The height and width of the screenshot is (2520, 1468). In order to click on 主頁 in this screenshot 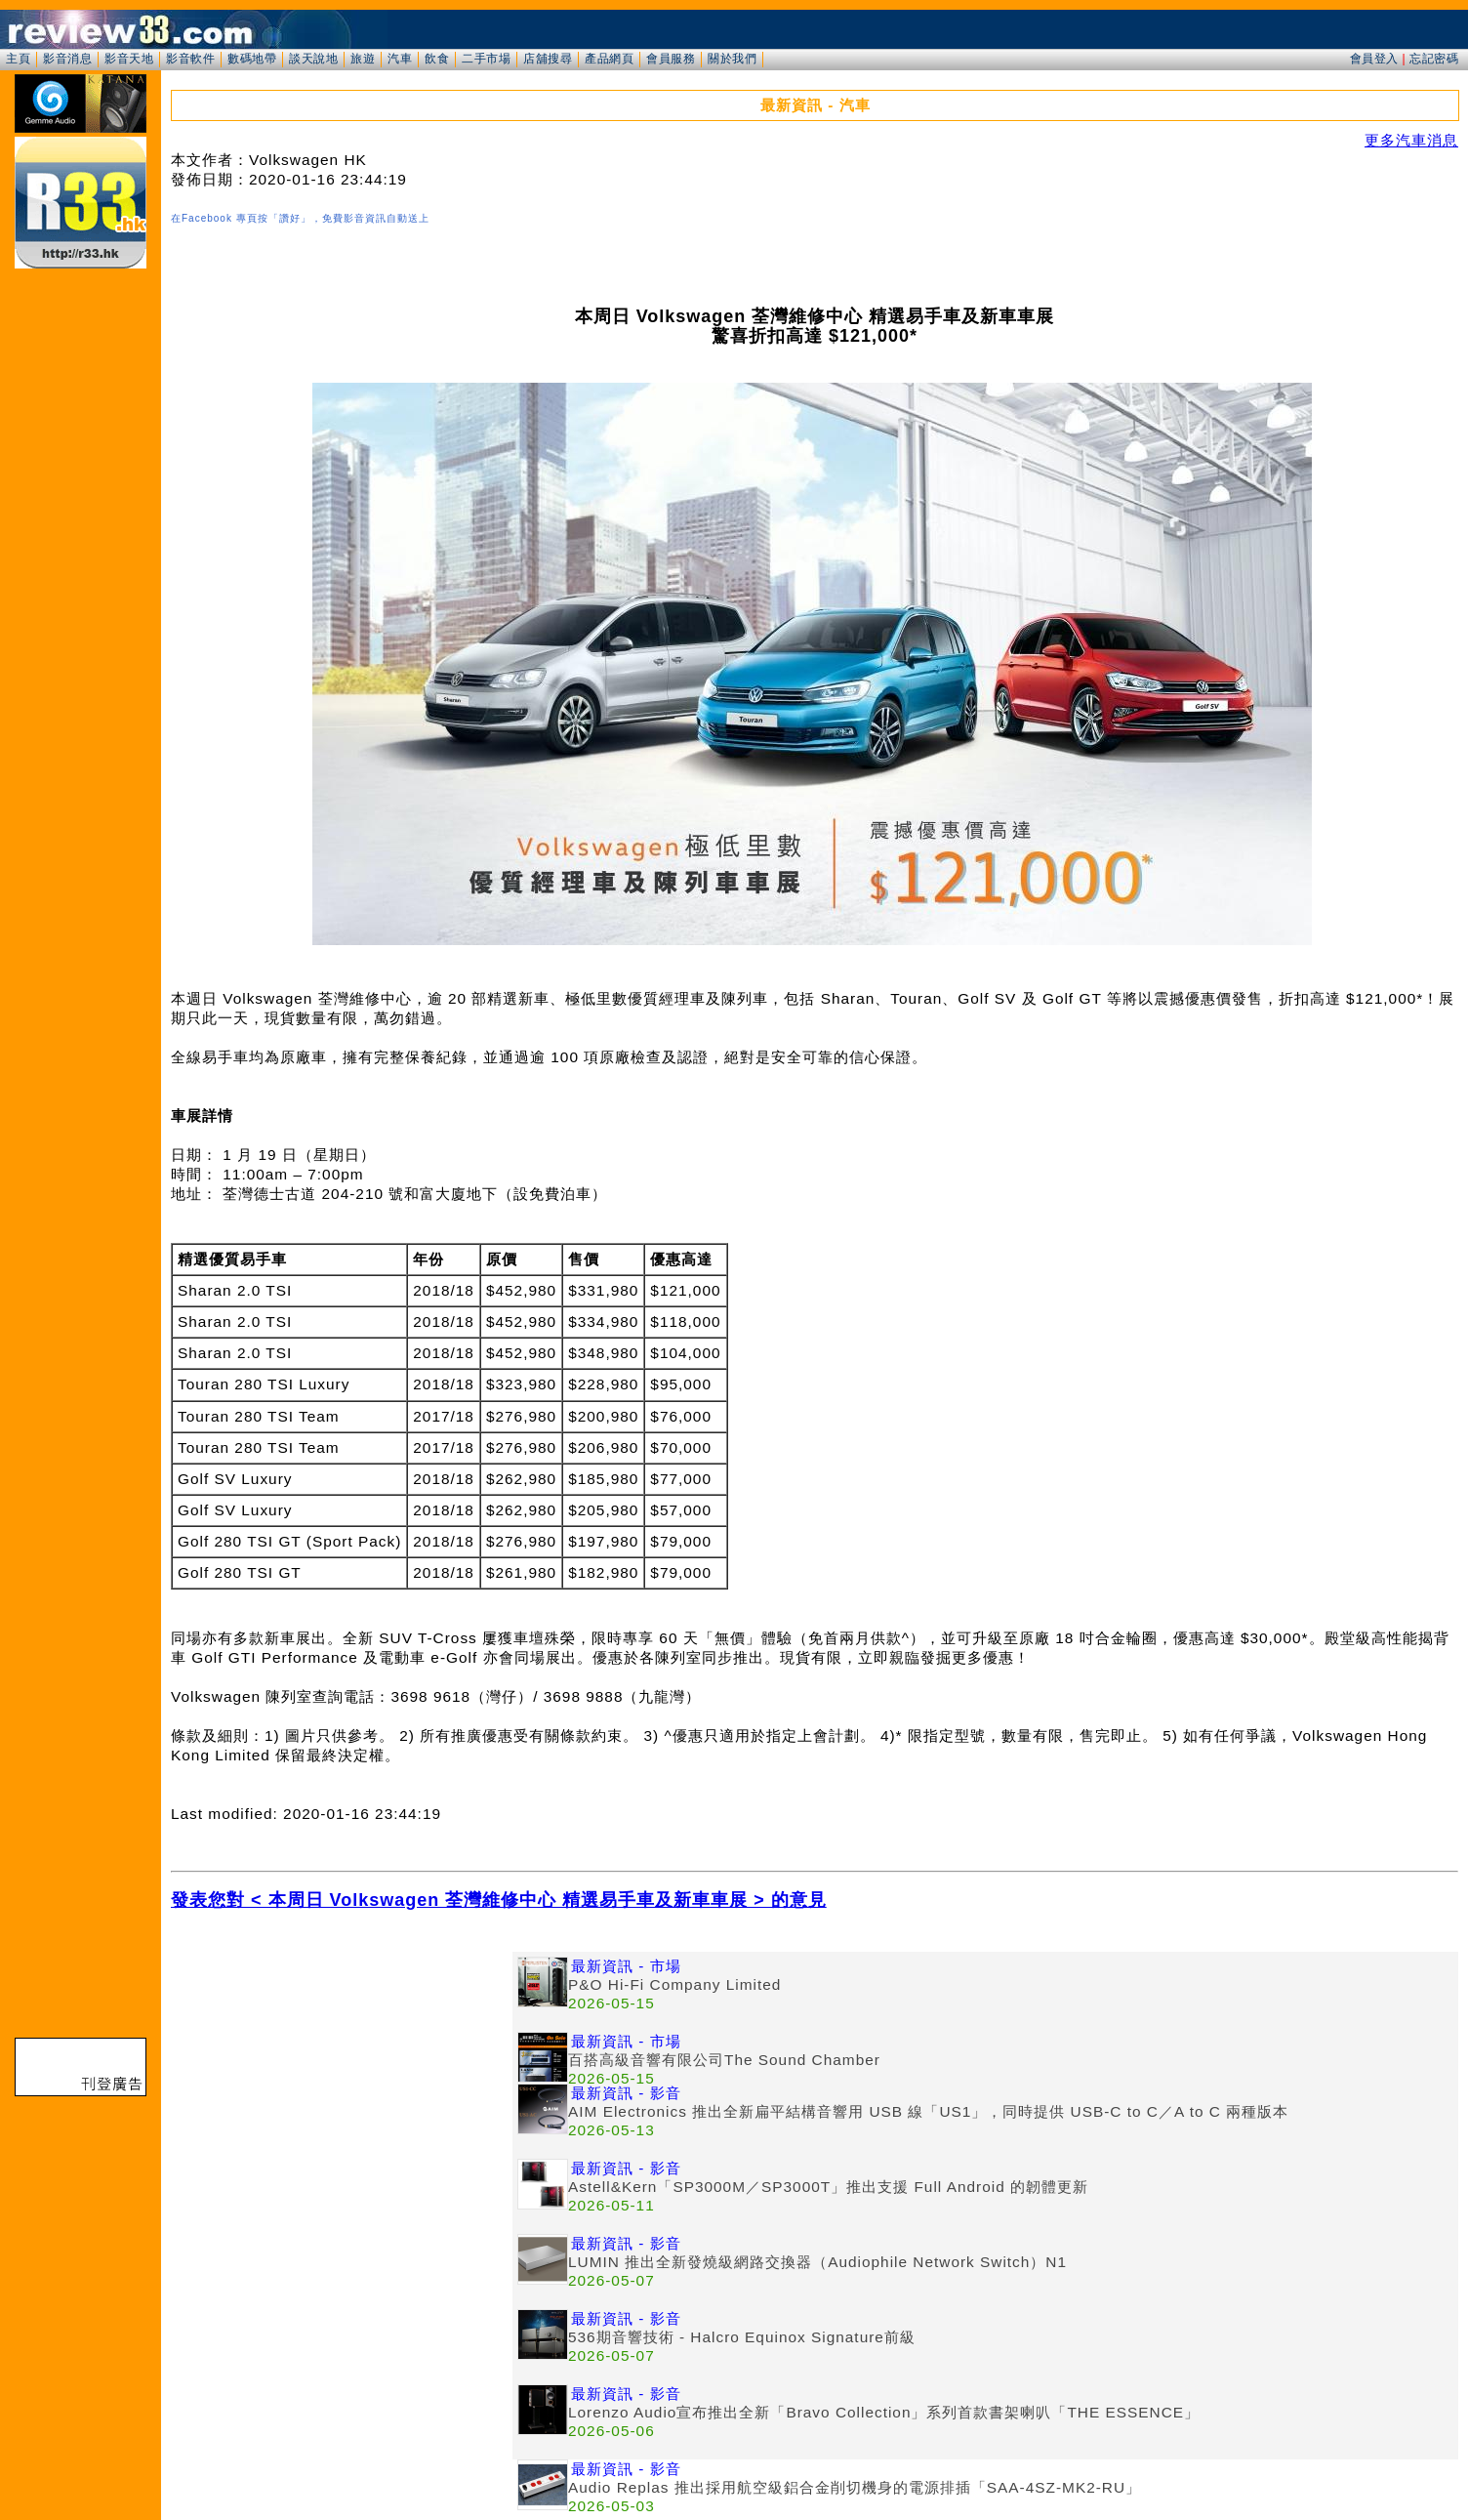, I will do `click(18, 58)`.